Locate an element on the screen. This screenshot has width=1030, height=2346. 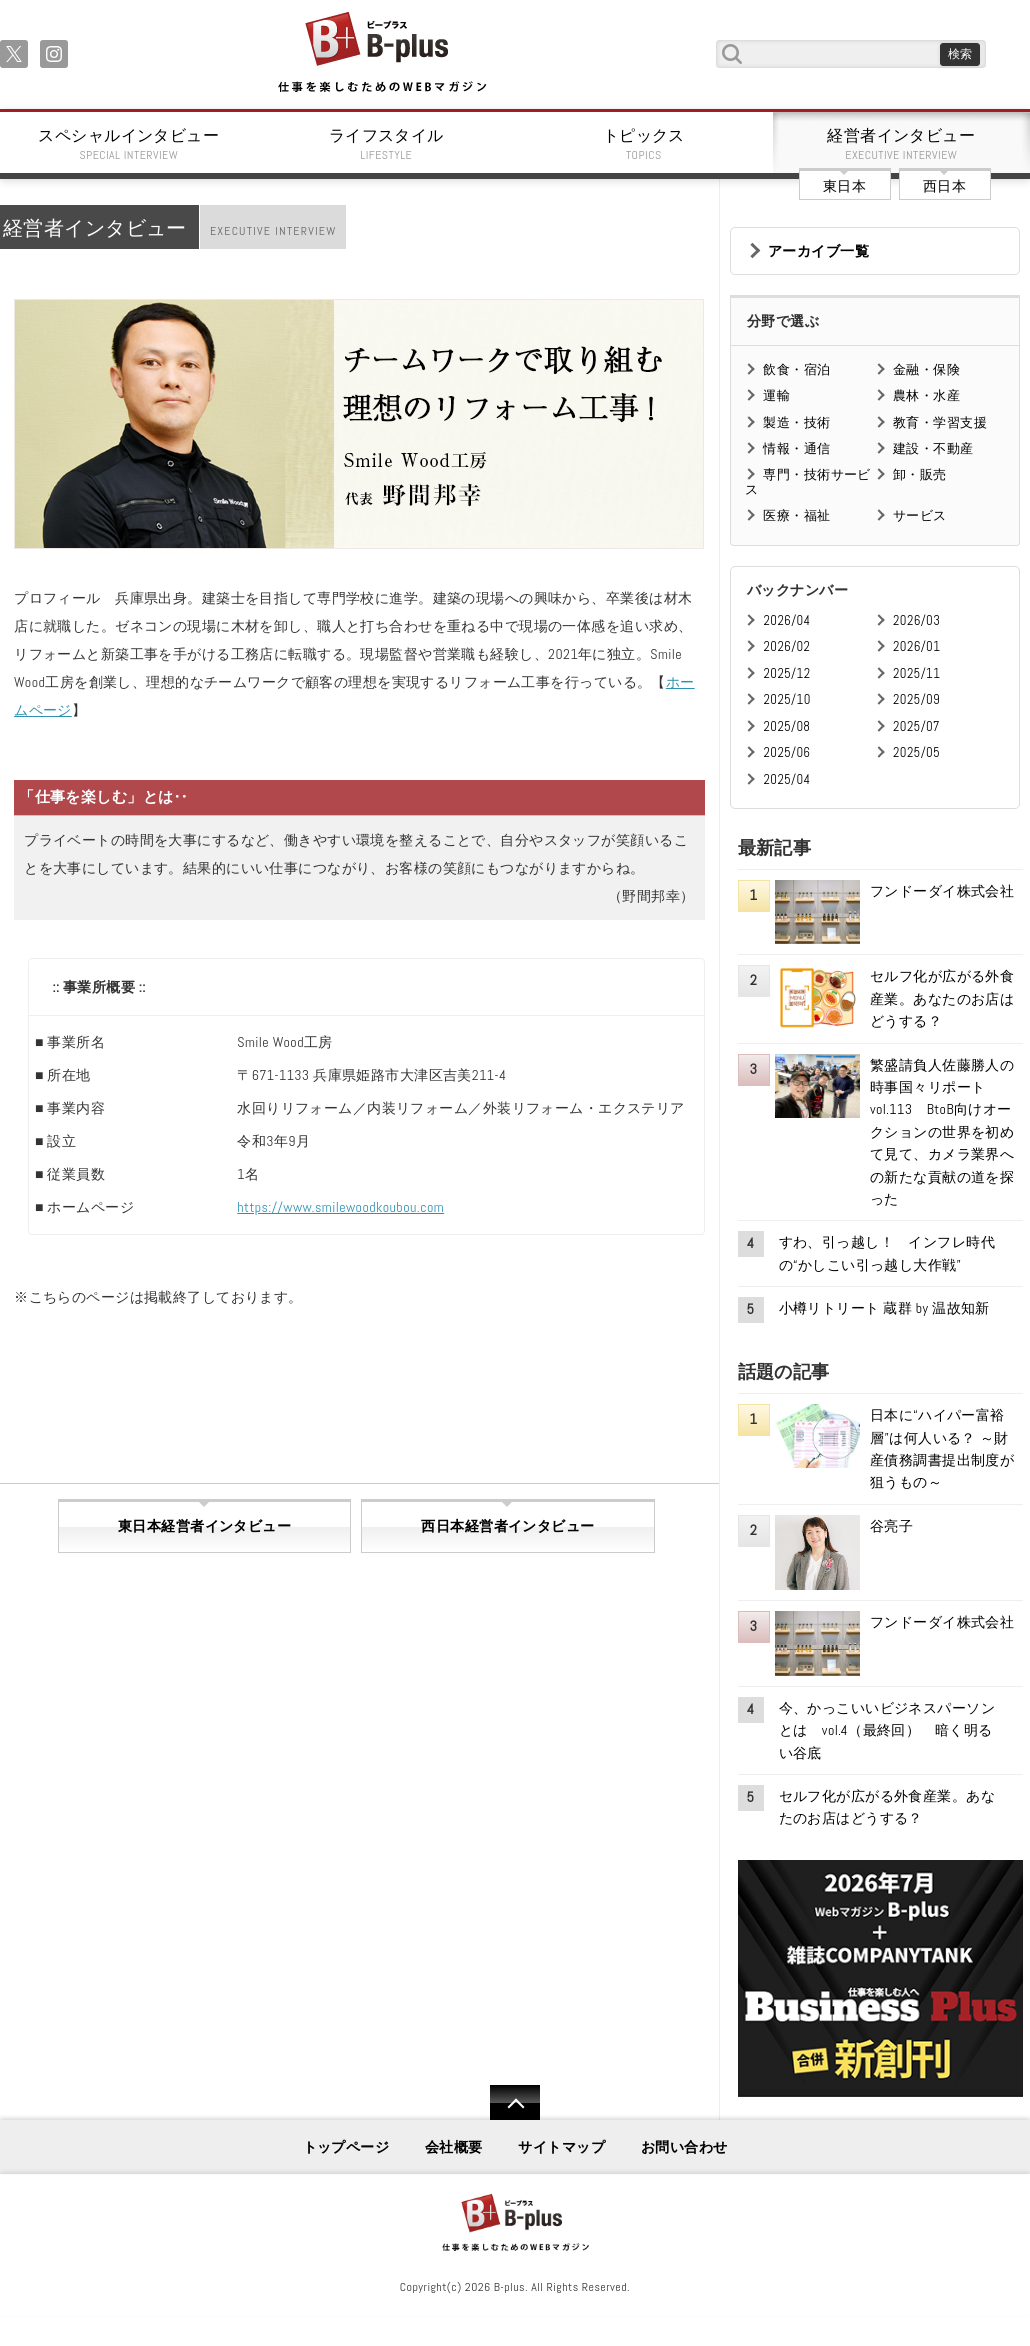
B+ 仕事を楽しむためのWebマガジン is located at coordinates (381, 53).